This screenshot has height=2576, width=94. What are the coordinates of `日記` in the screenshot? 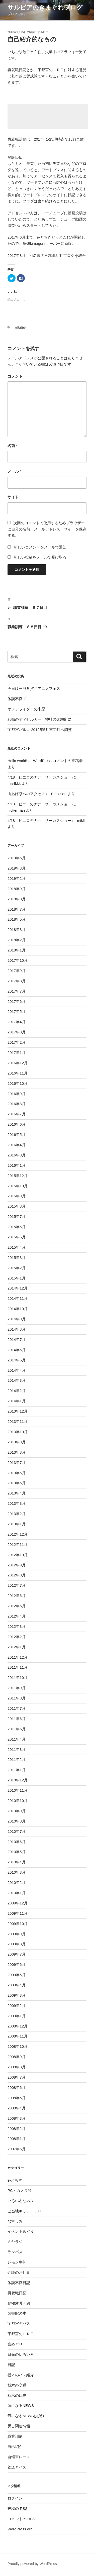 It's located at (11, 2365).